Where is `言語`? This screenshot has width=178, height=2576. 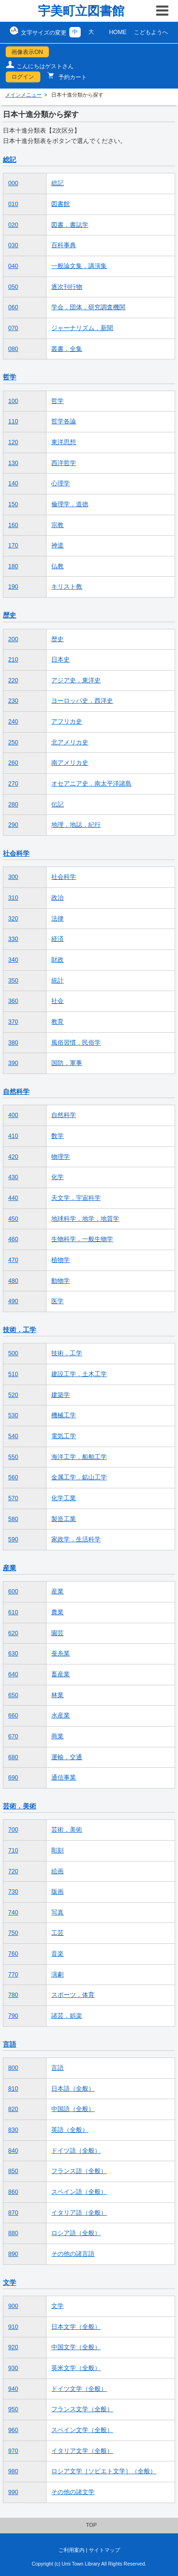
言語 is located at coordinates (9, 2044).